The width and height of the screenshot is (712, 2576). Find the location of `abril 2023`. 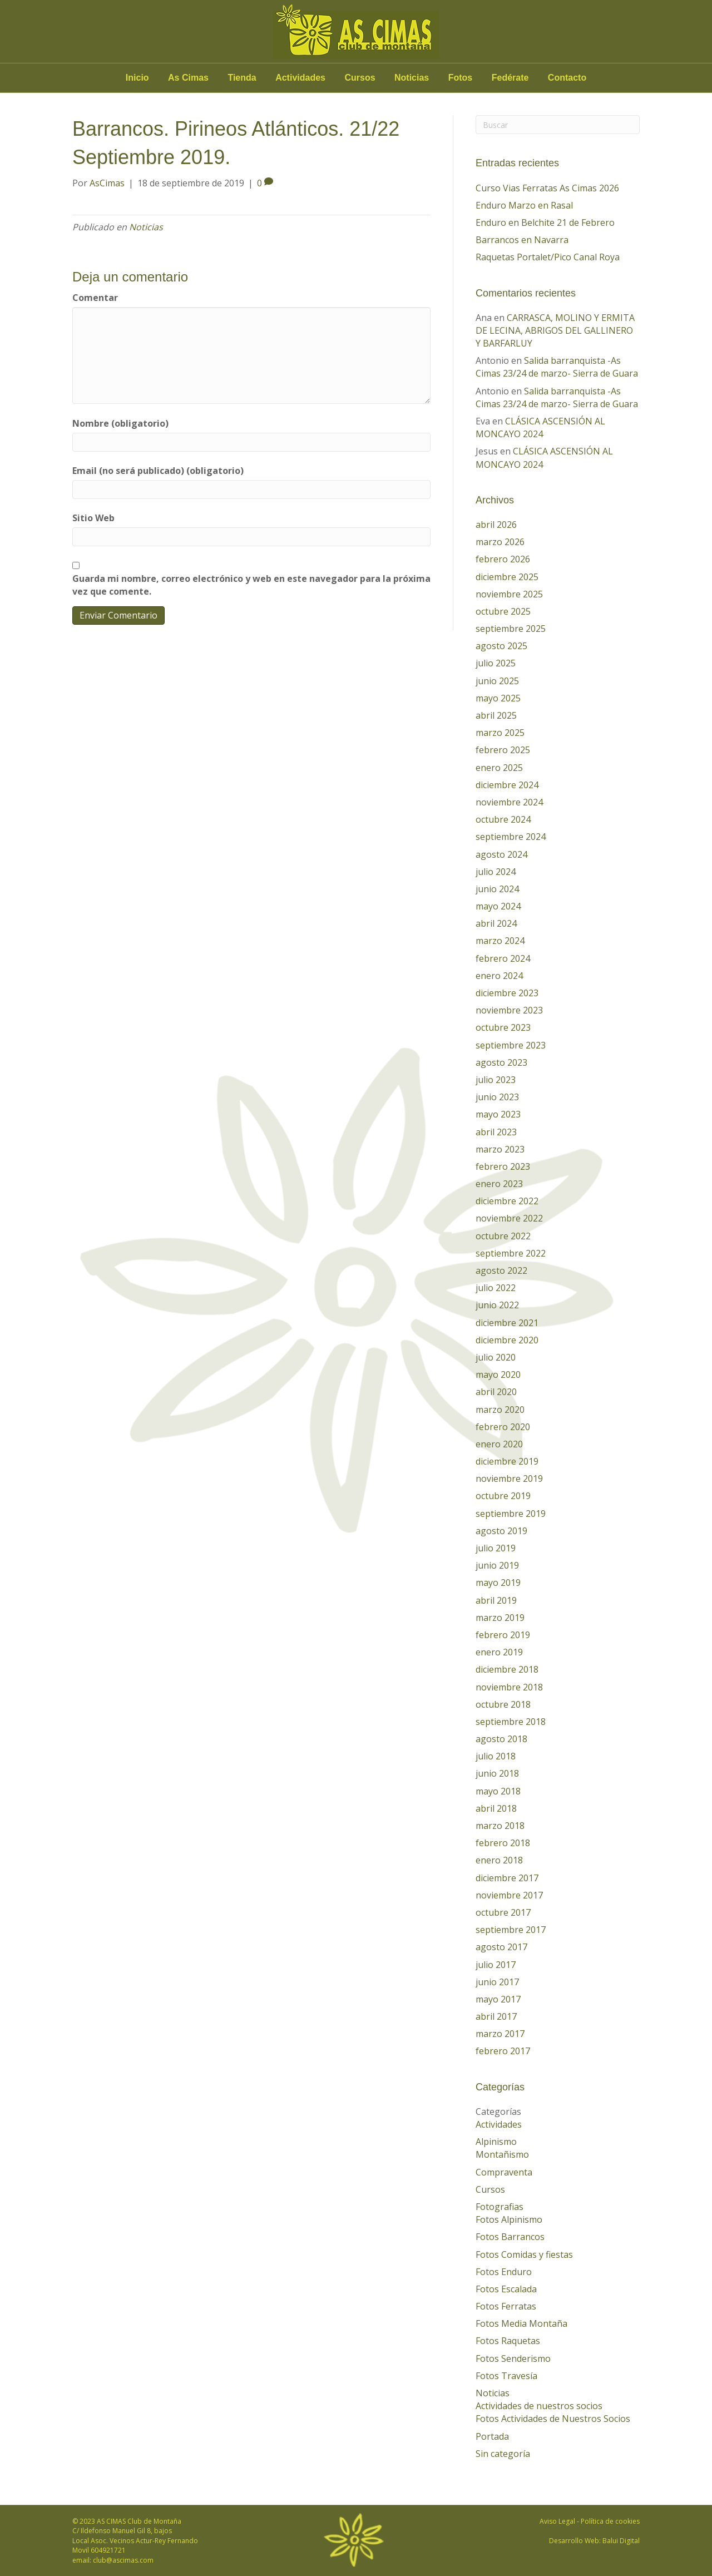

abril 2023 is located at coordinates (496, 1132).